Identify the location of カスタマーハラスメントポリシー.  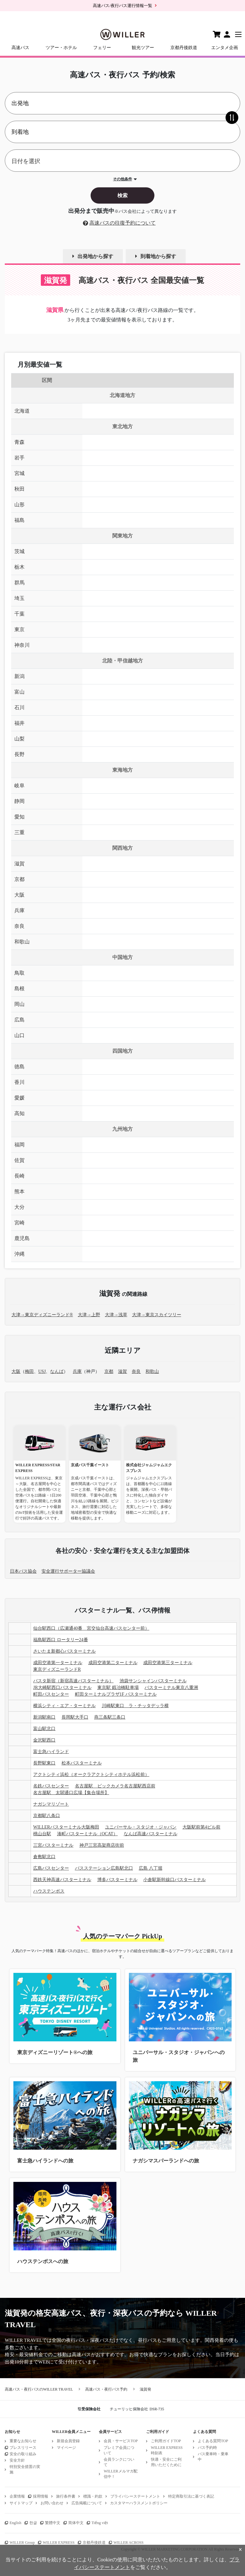
(138, 2503).